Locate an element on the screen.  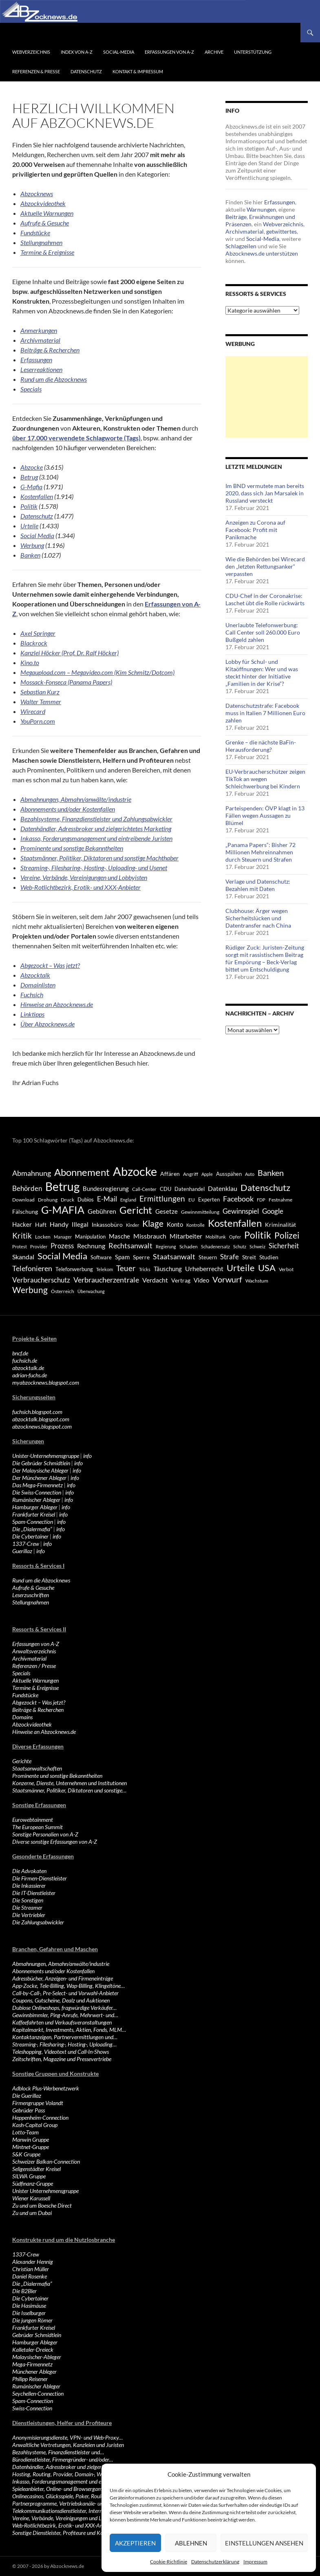
Gesetze [Gesetze (597 Einträge)] is located at coordinates (166, 1211).